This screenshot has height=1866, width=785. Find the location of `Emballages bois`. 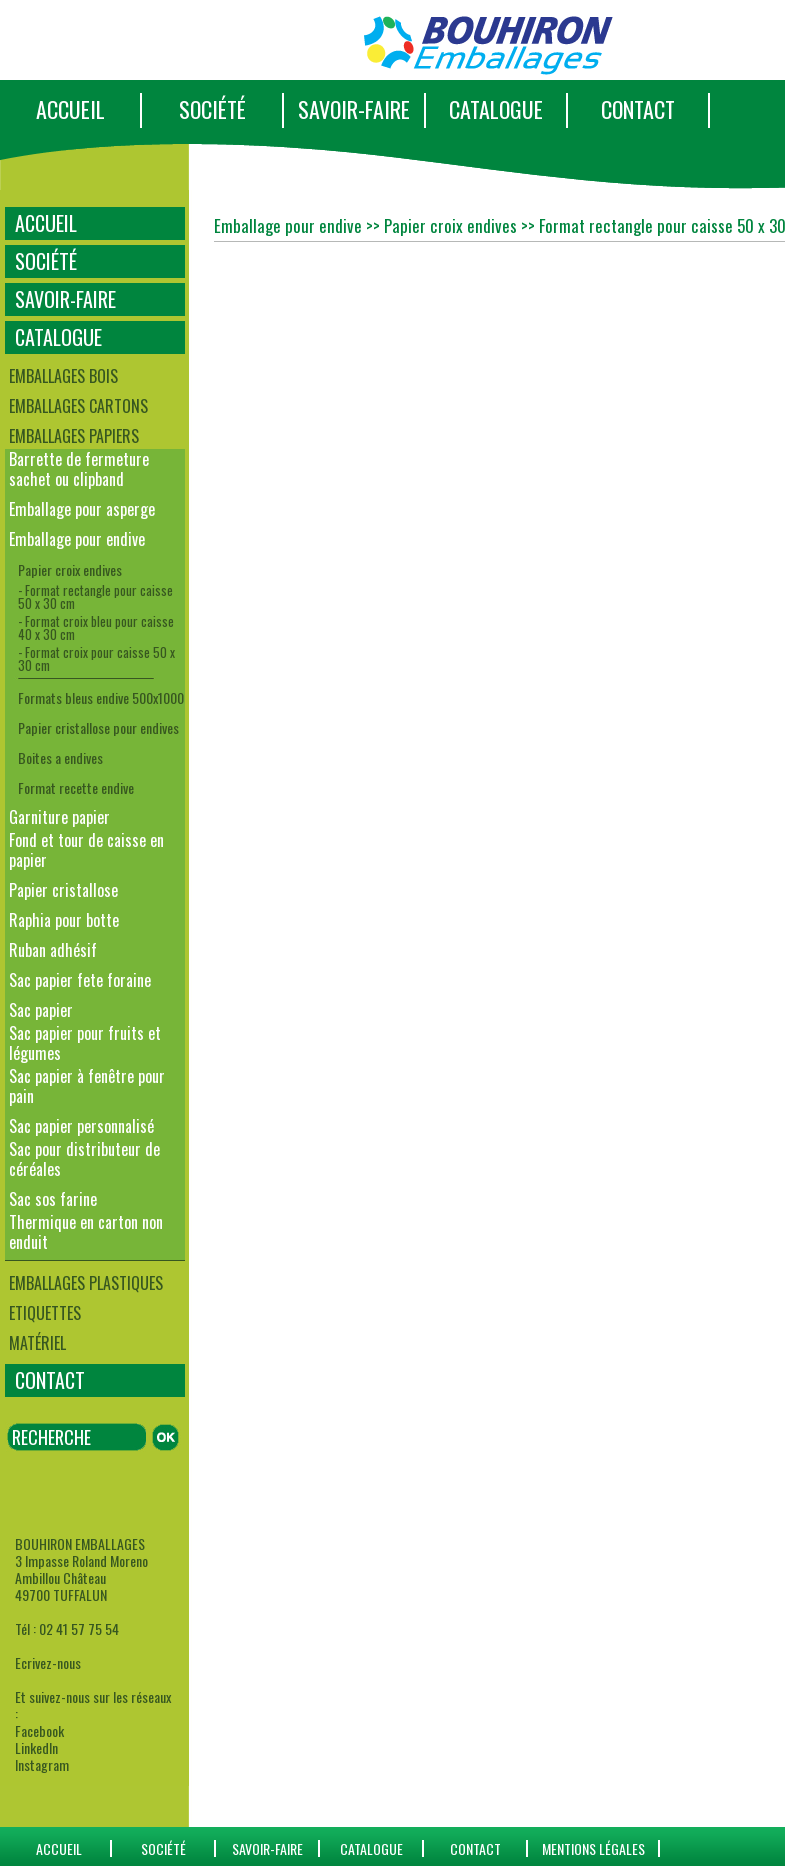

Emballages bois is located at coordinates (63, 376).